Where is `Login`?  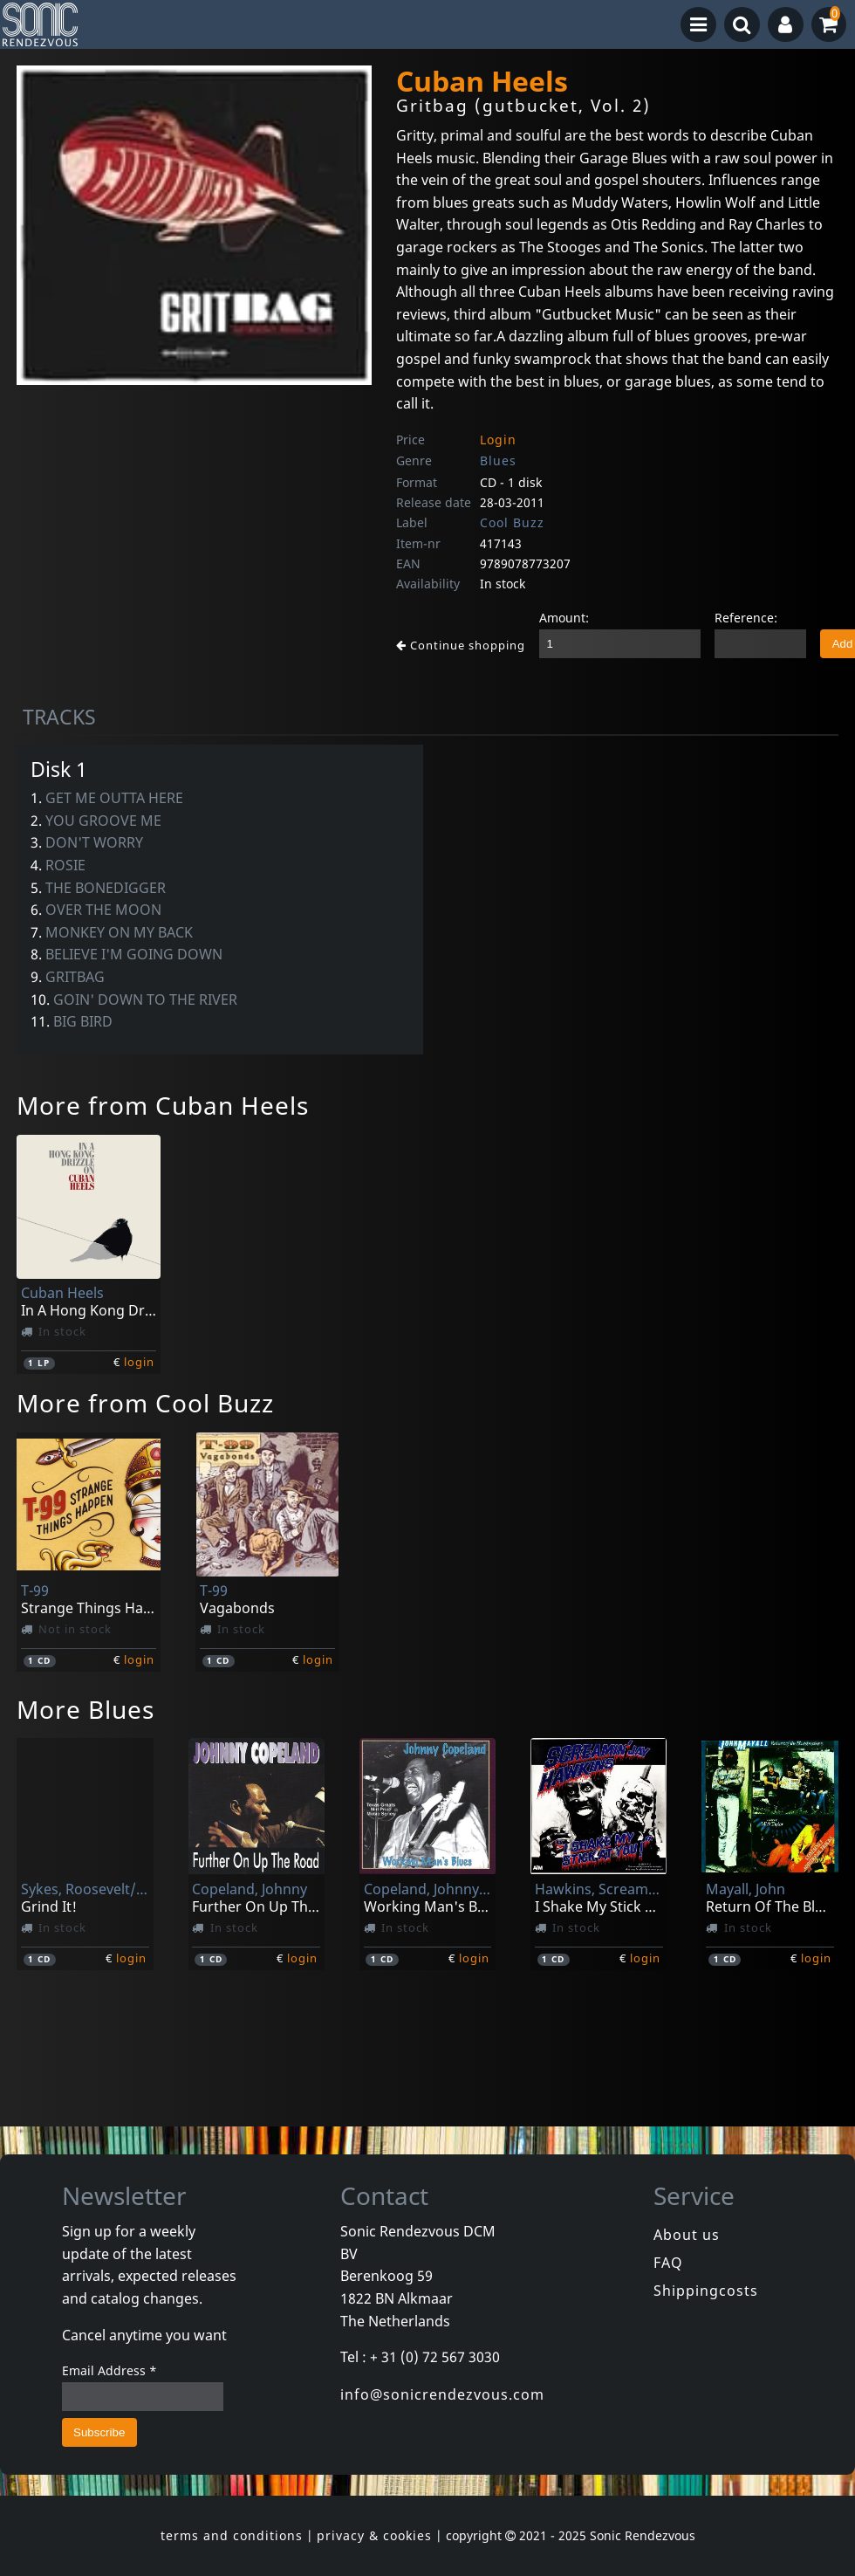
Login is located at coordinates (498, 439).